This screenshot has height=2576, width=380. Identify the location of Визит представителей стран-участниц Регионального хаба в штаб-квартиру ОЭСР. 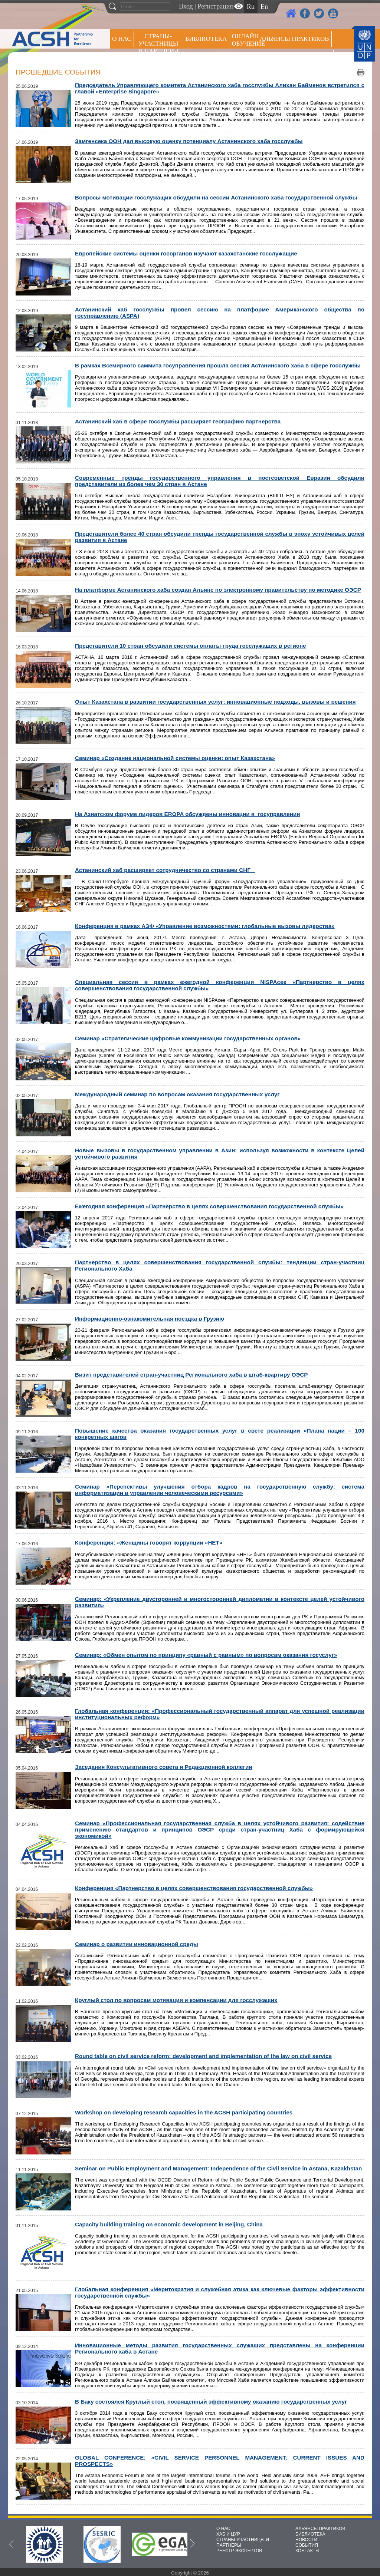
(191, 1374).